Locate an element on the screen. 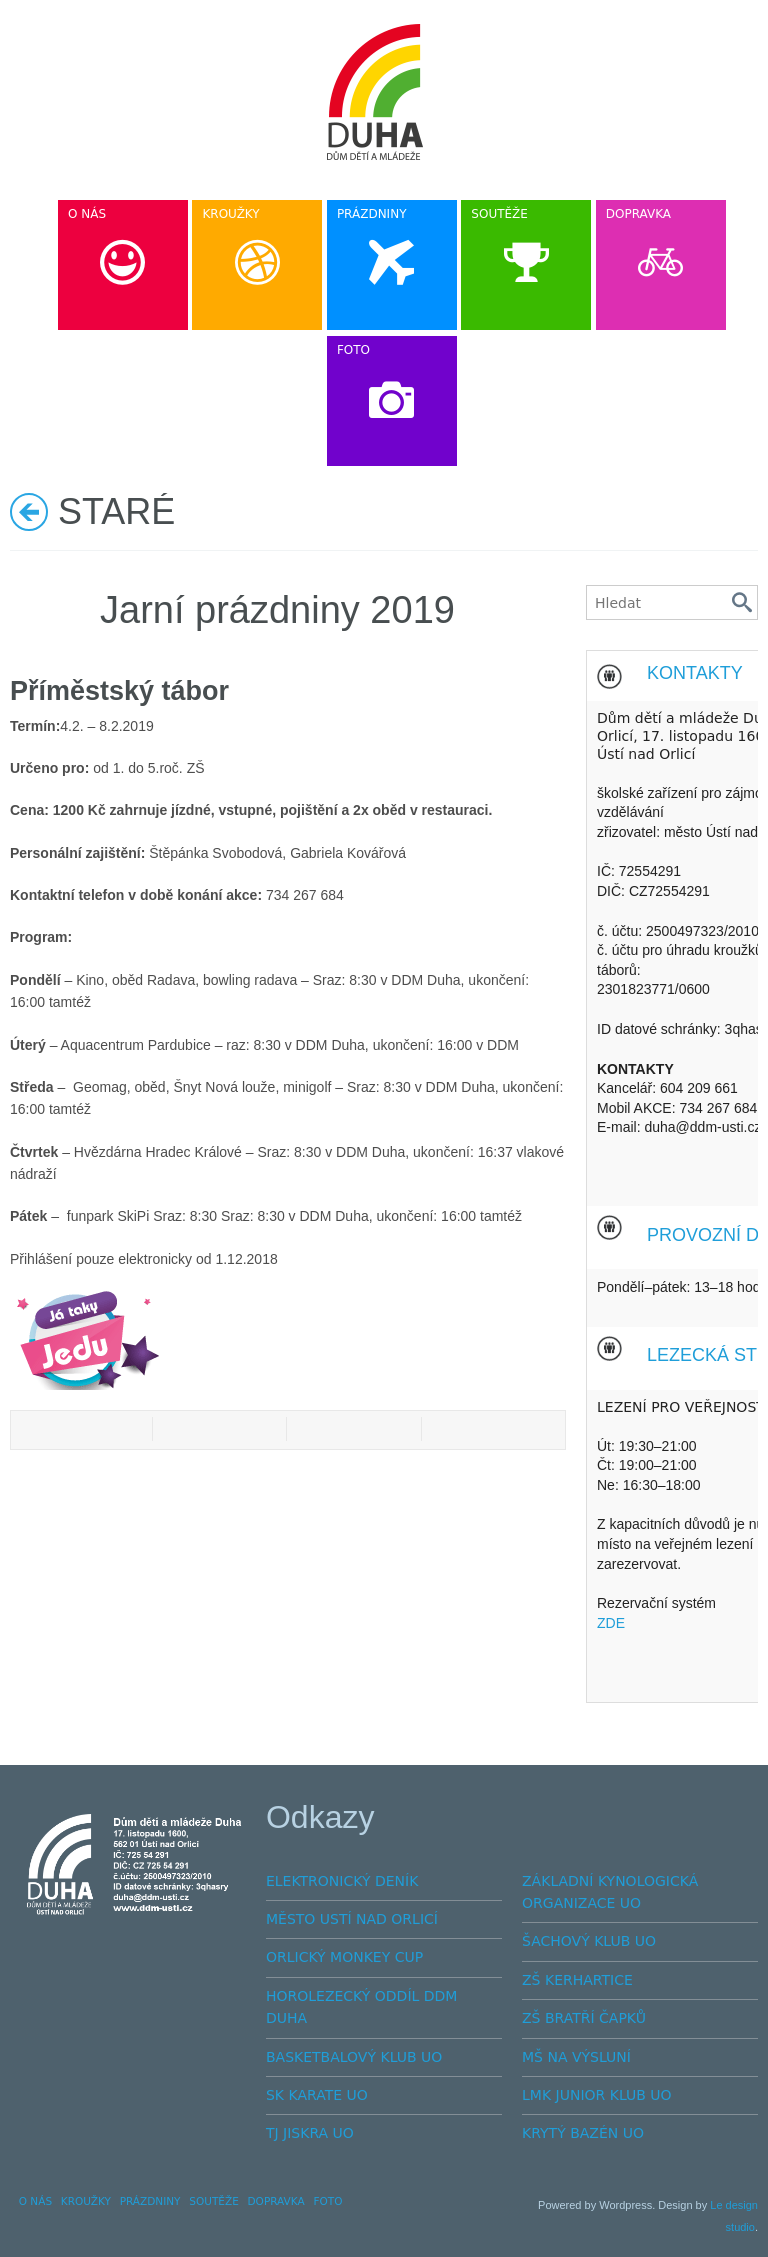 This screenshot has height=2257, width=768. MŠ NA VÝSLUNÍ is located at coordinates (576, 2057).